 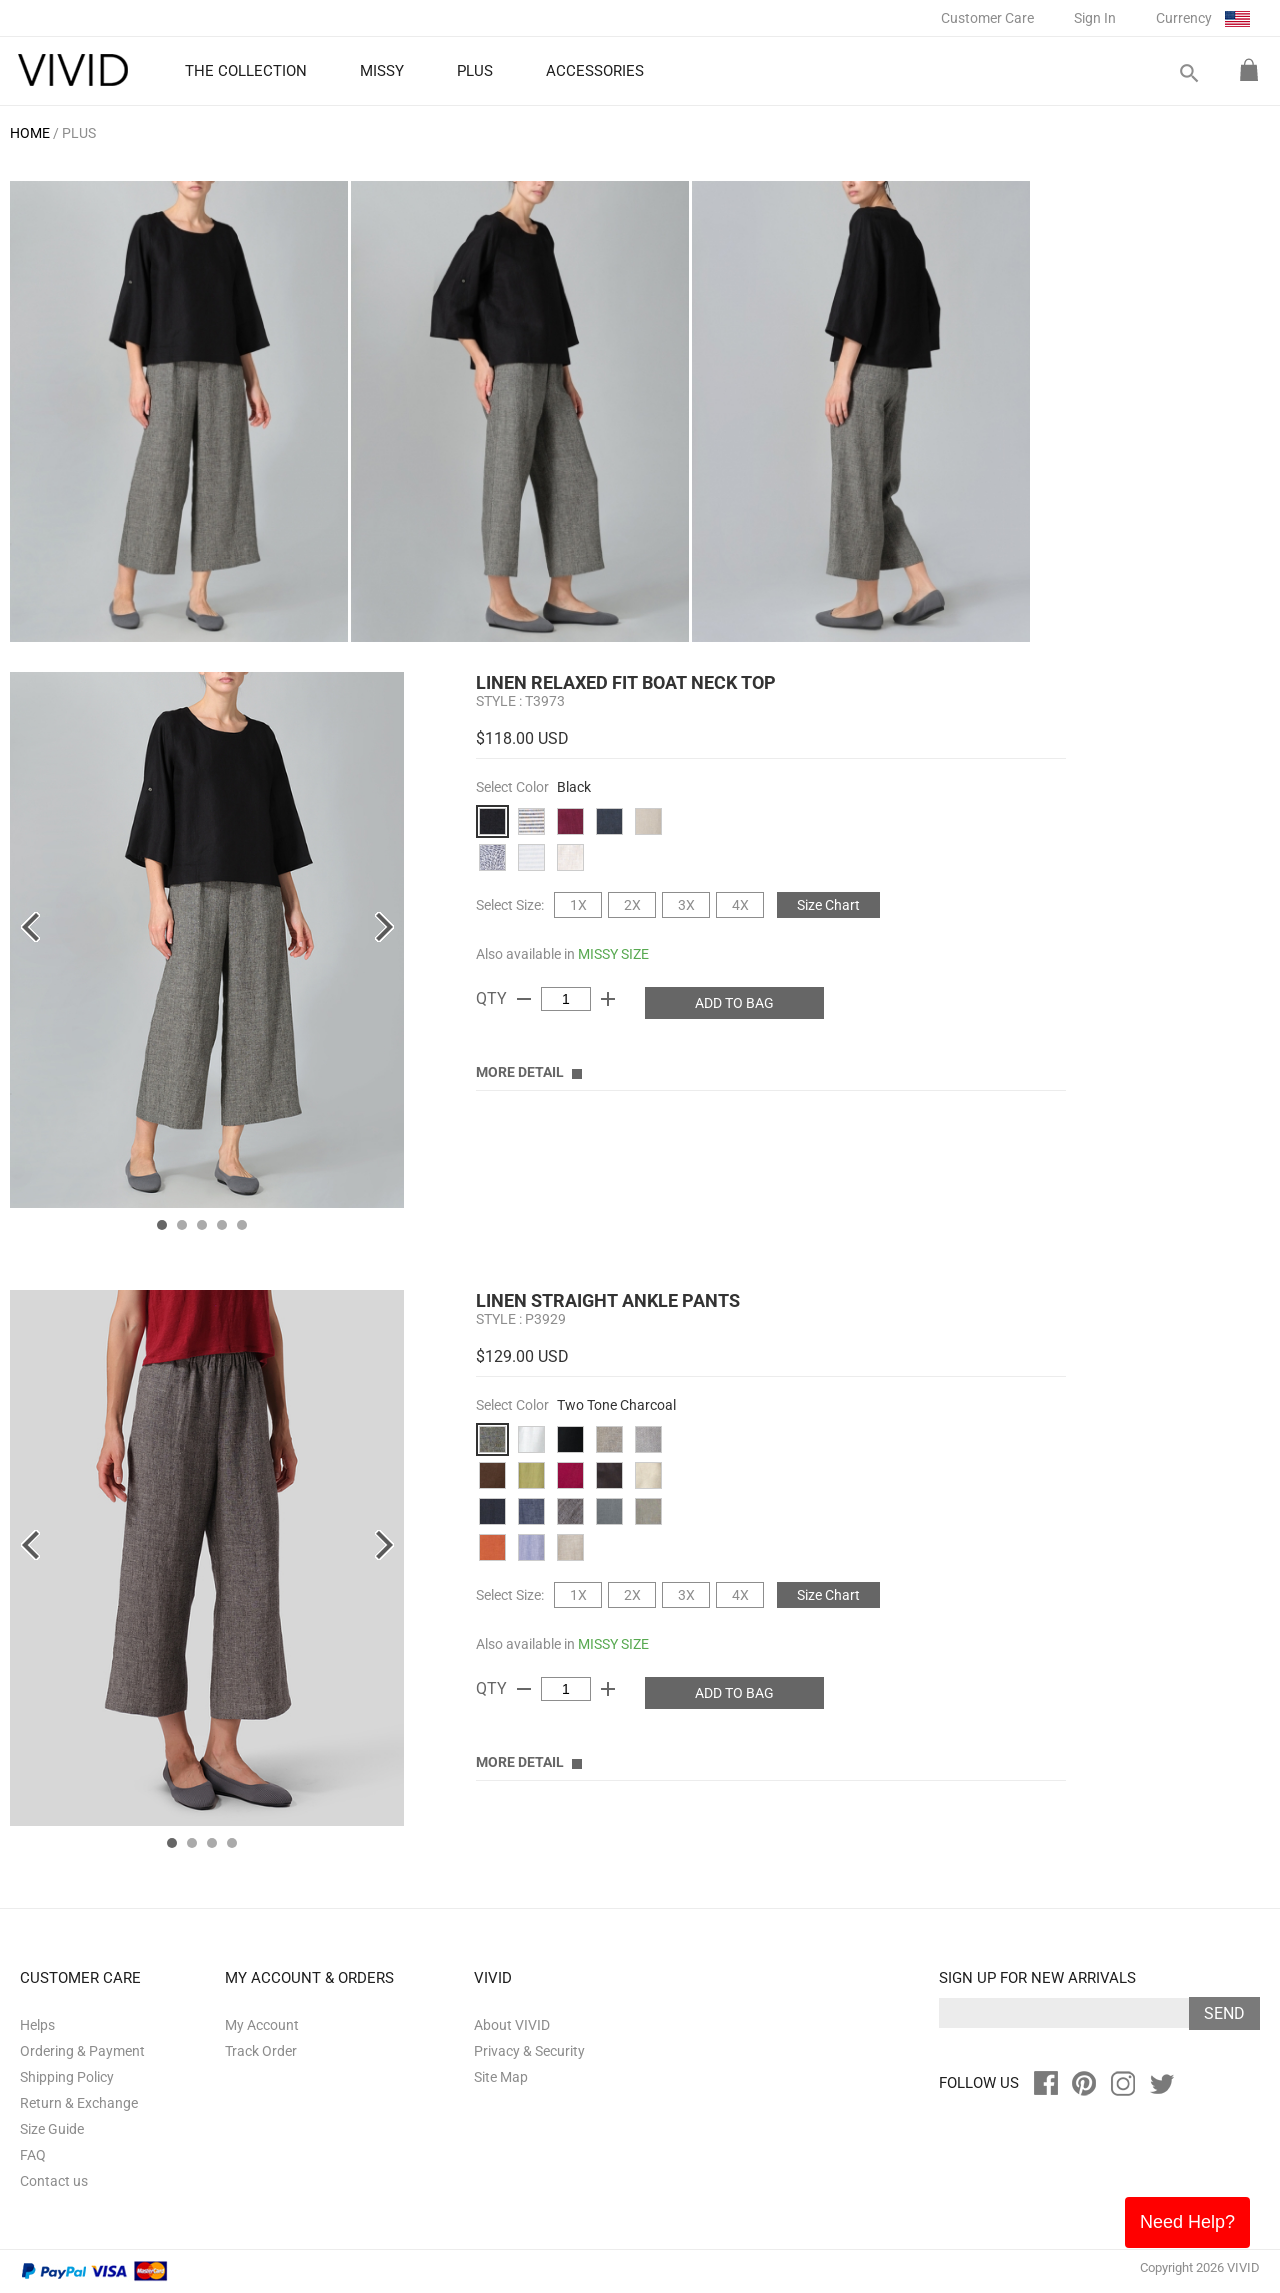 I want to click on Contact us, so click(x=54, y=2181).